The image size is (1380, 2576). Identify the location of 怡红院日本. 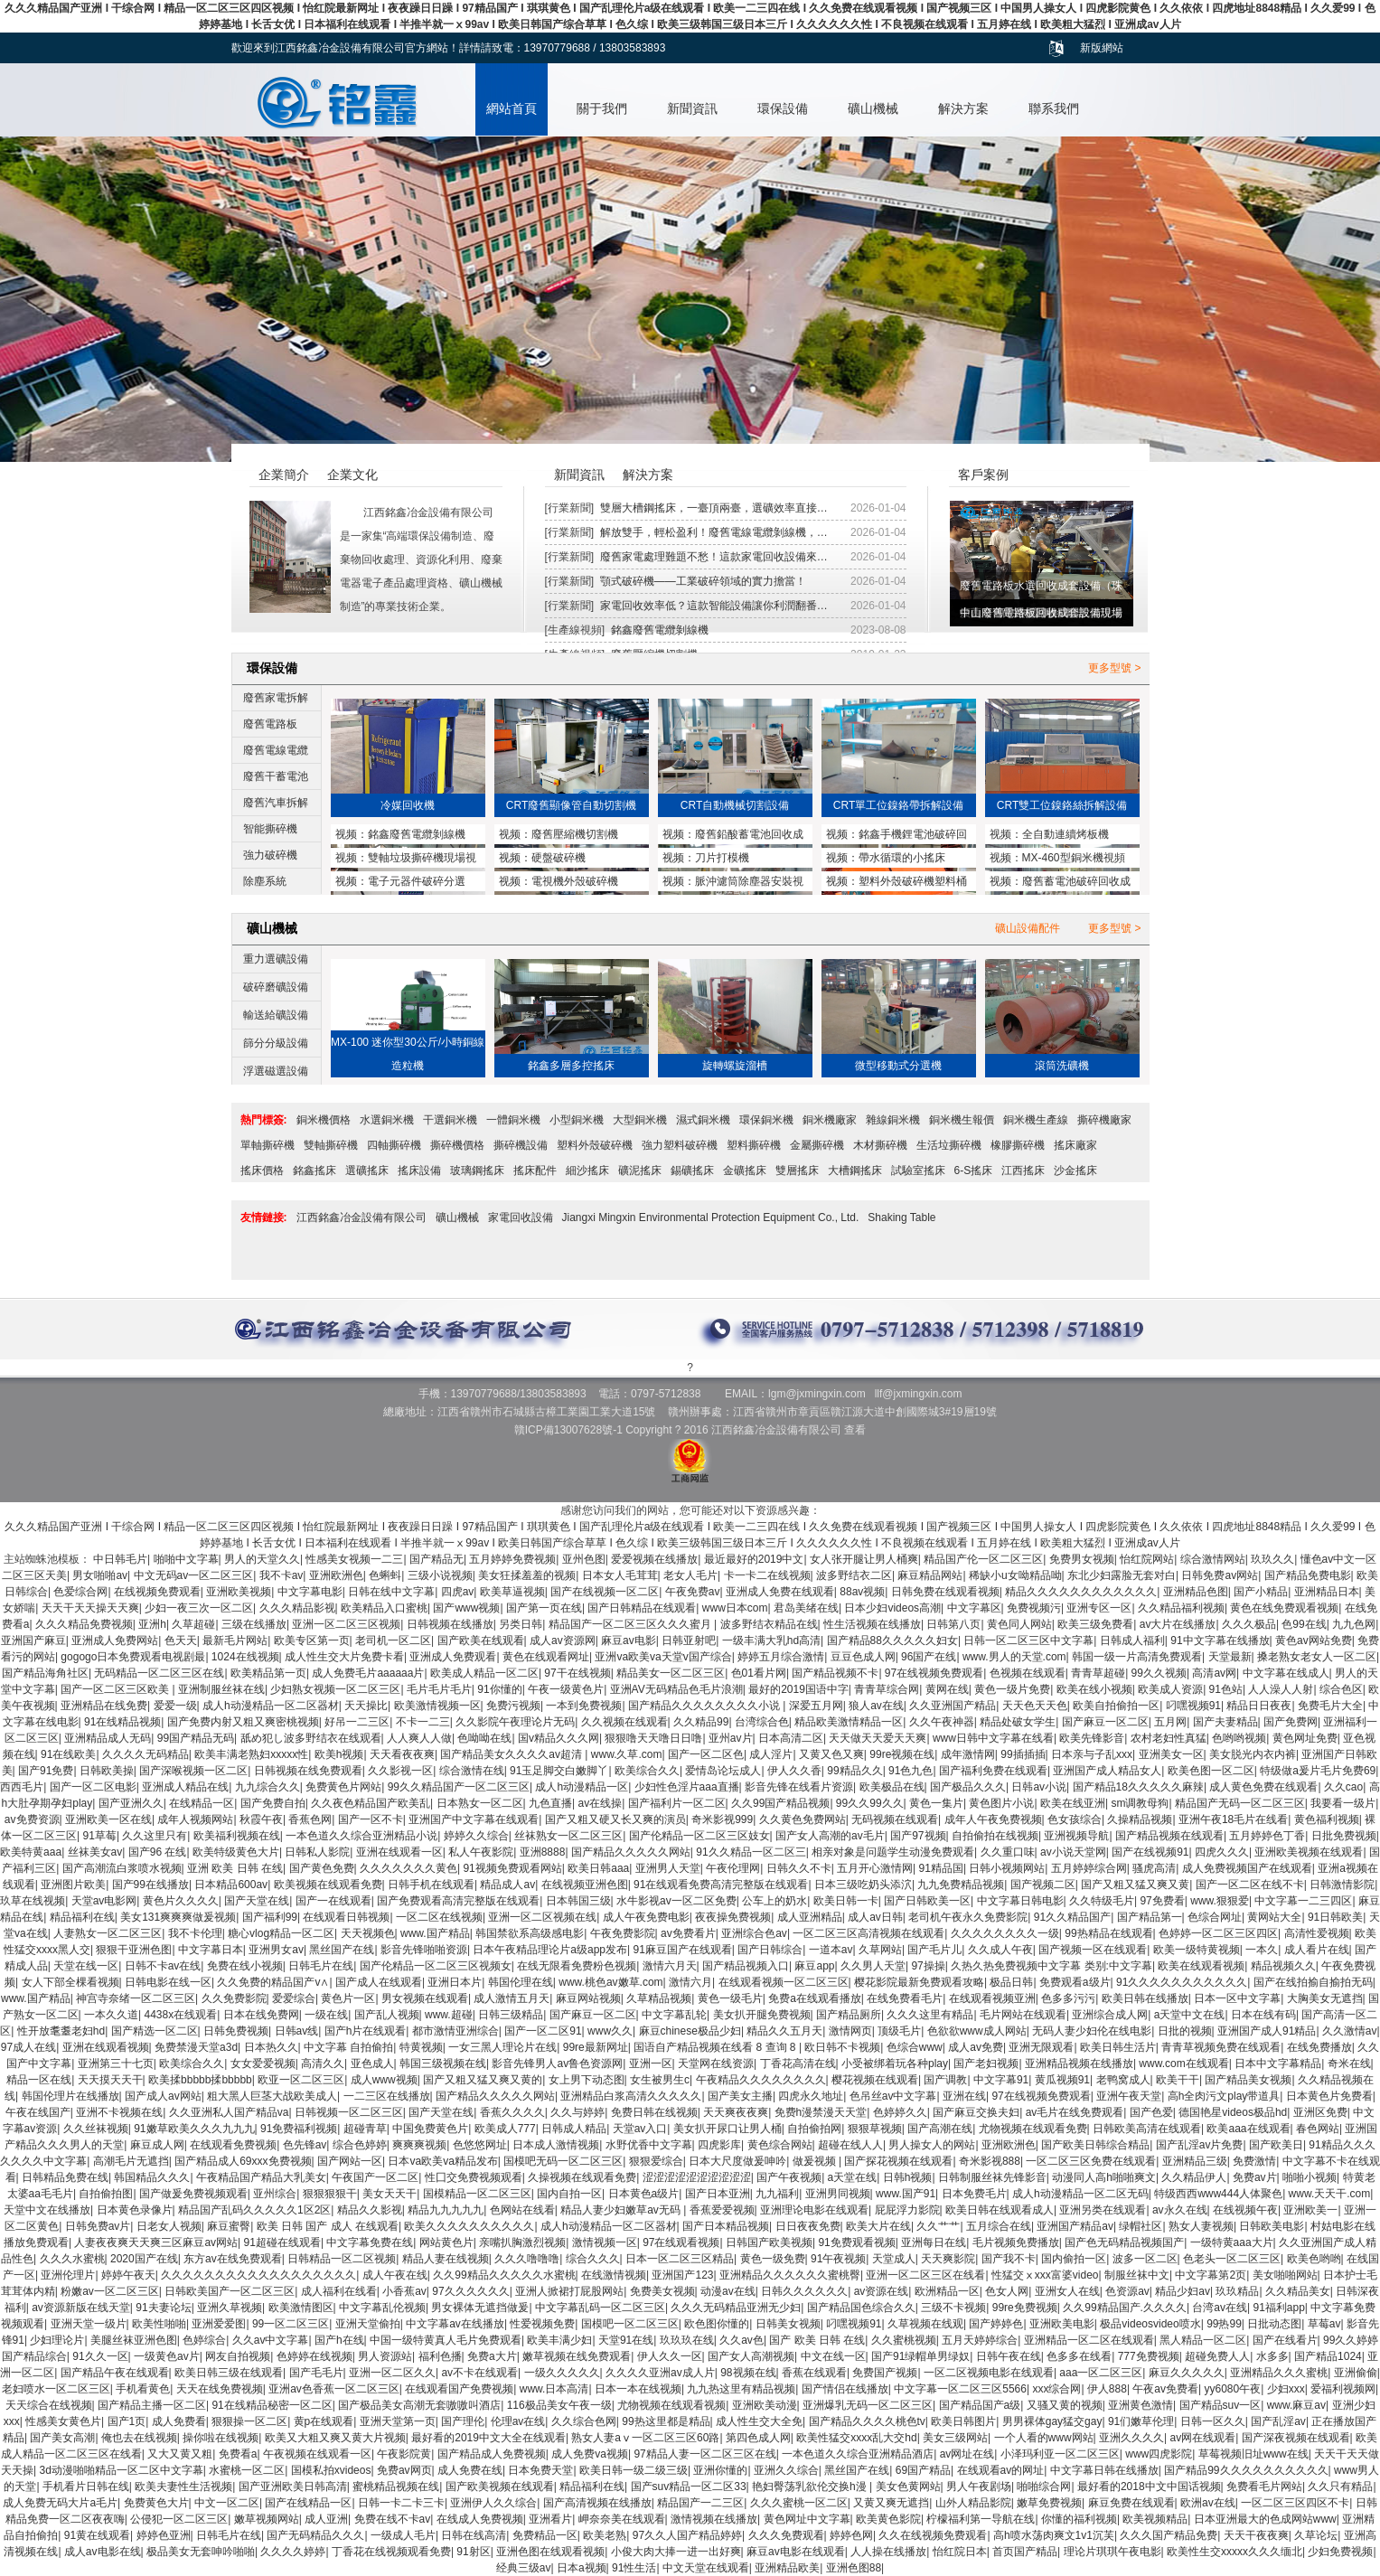
(960, 2551).